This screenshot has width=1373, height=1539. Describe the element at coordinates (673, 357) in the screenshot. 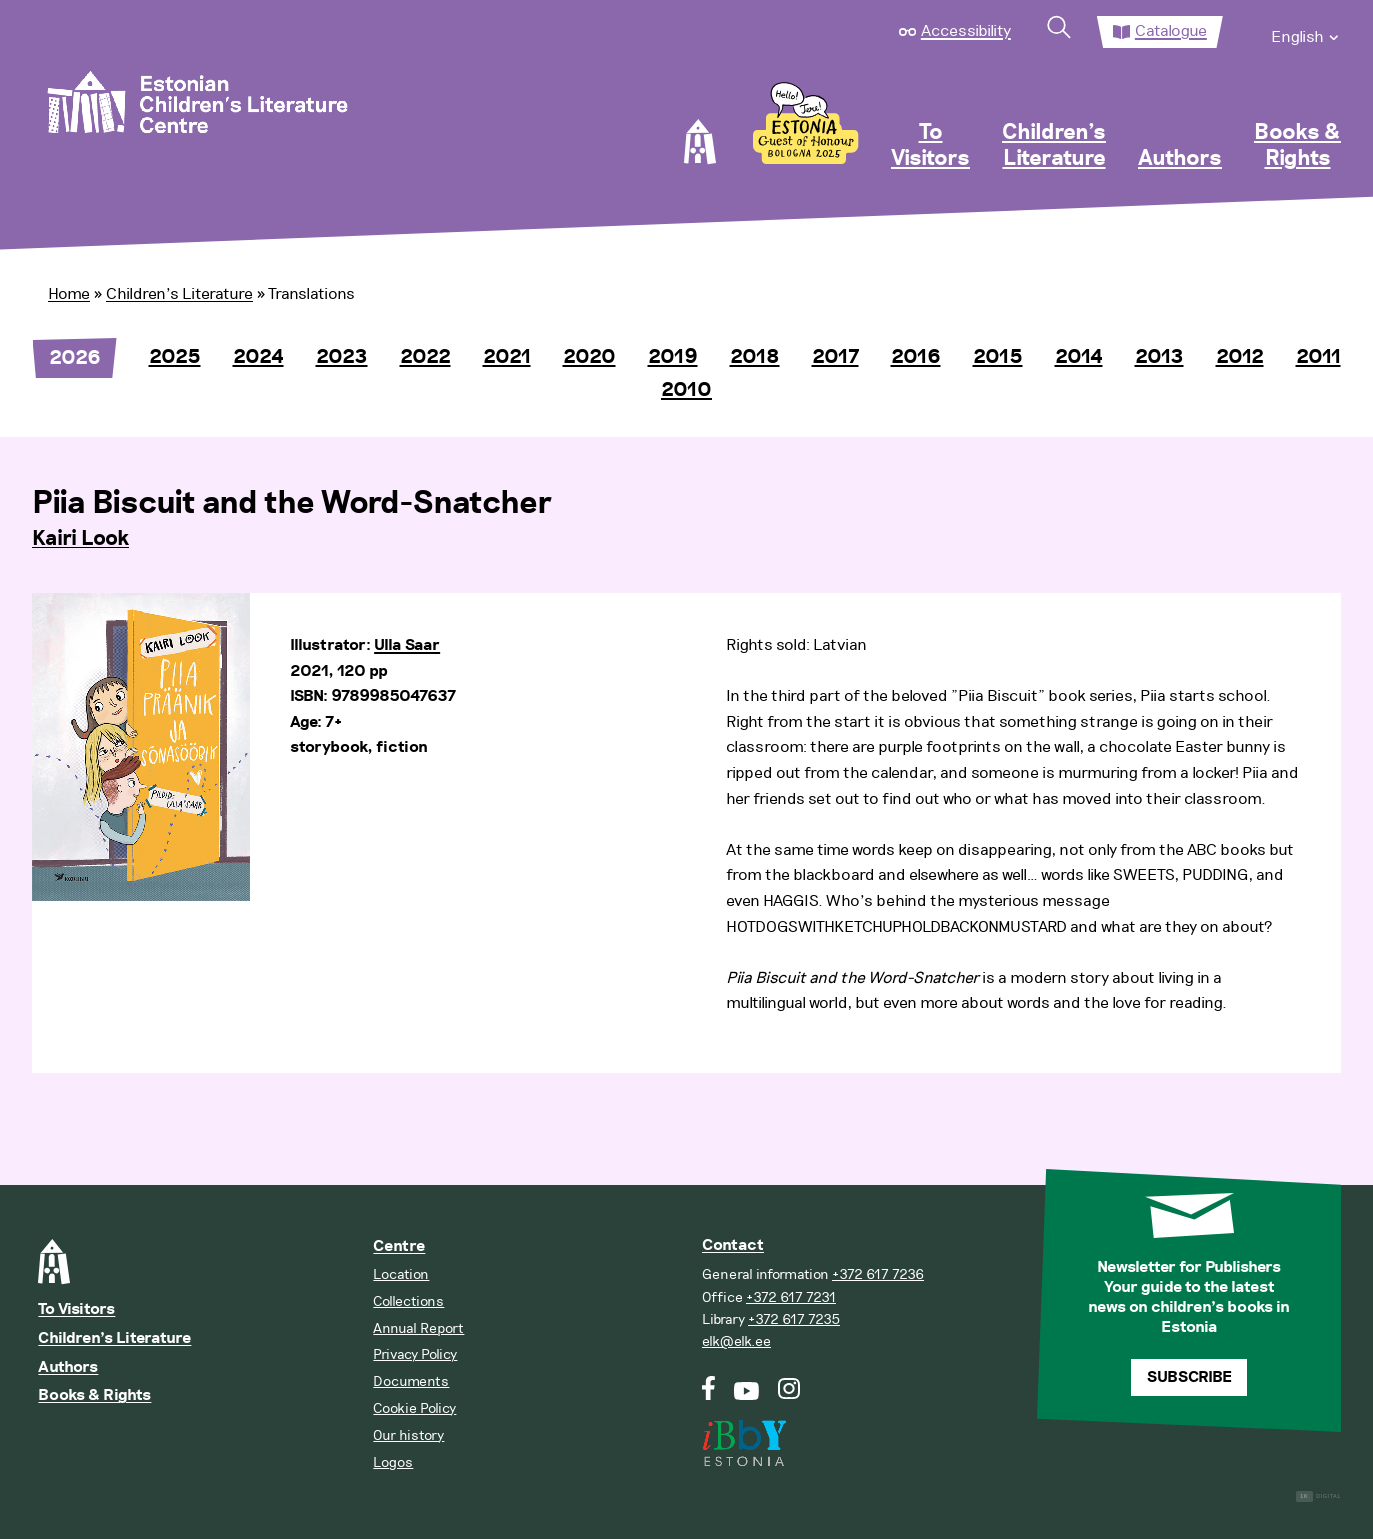

I see `2019` at that location.